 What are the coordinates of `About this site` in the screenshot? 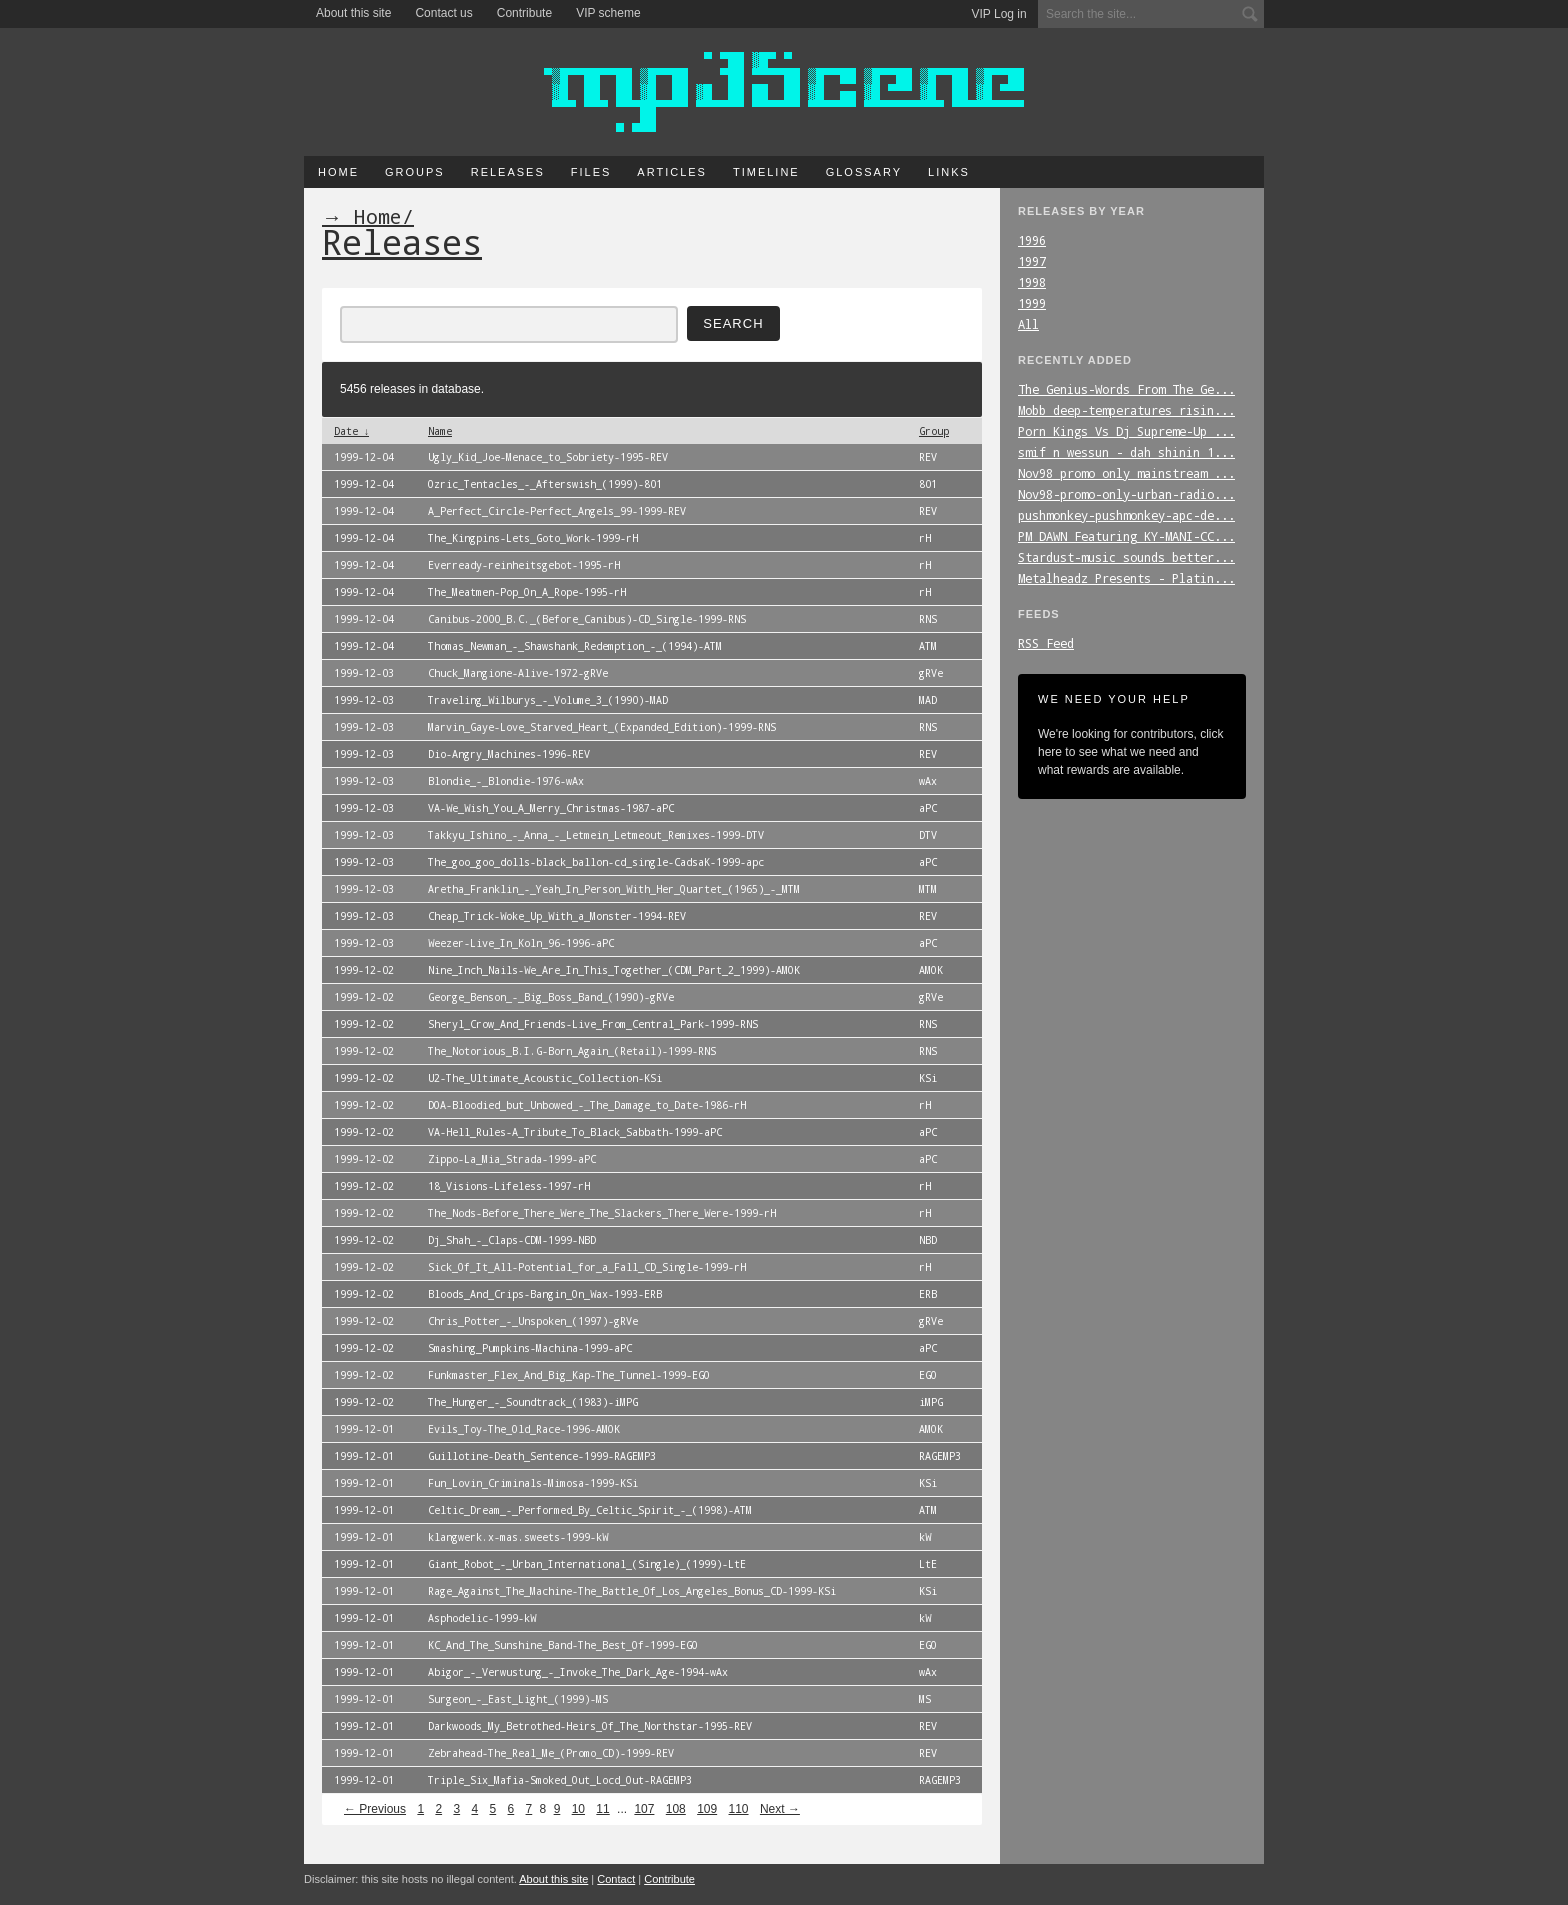 It's located at (353, 13).